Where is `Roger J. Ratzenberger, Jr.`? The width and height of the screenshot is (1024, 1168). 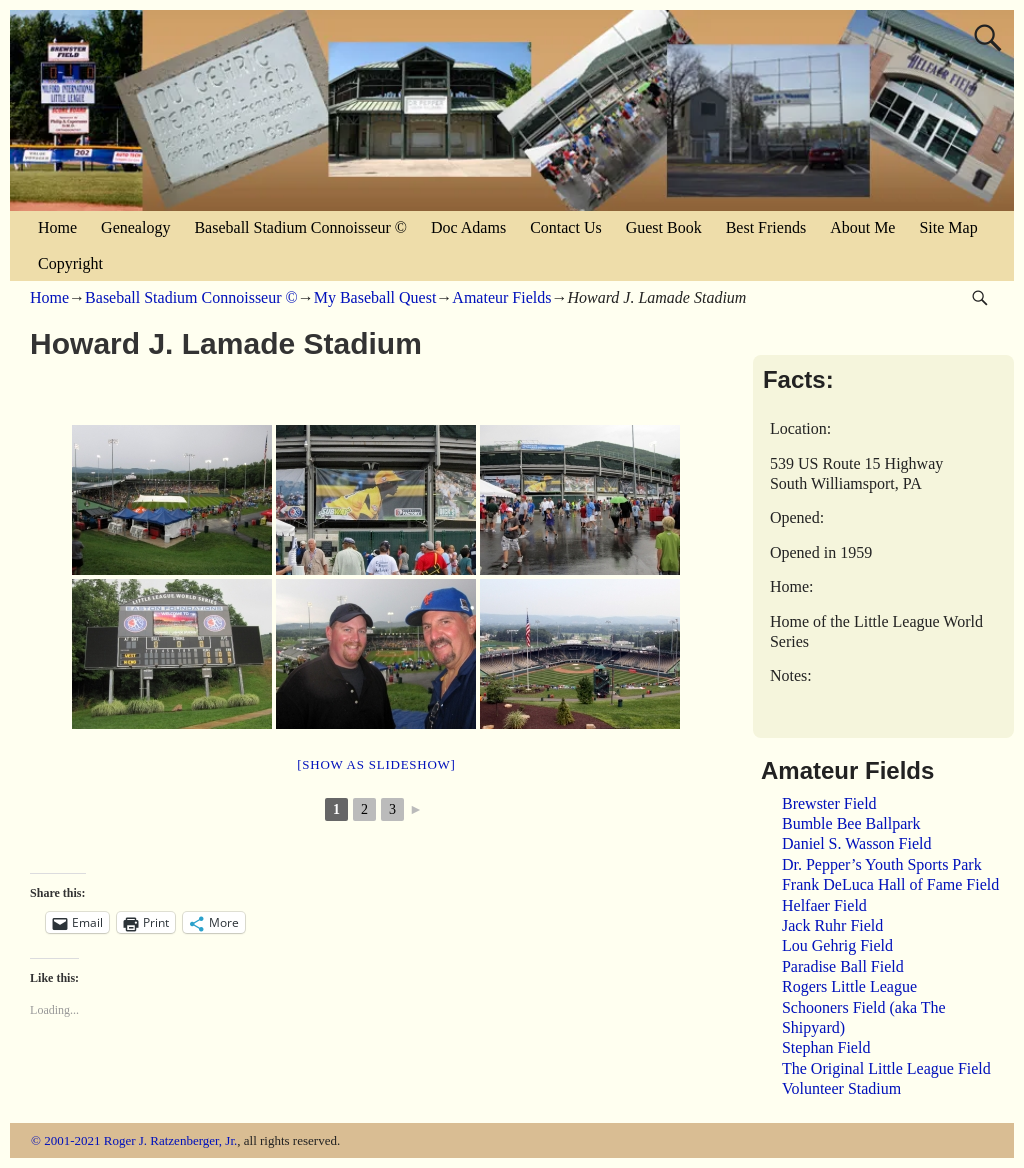
Roger J. Ratzenberger, Jr. is located at coordinates (171, 1140).